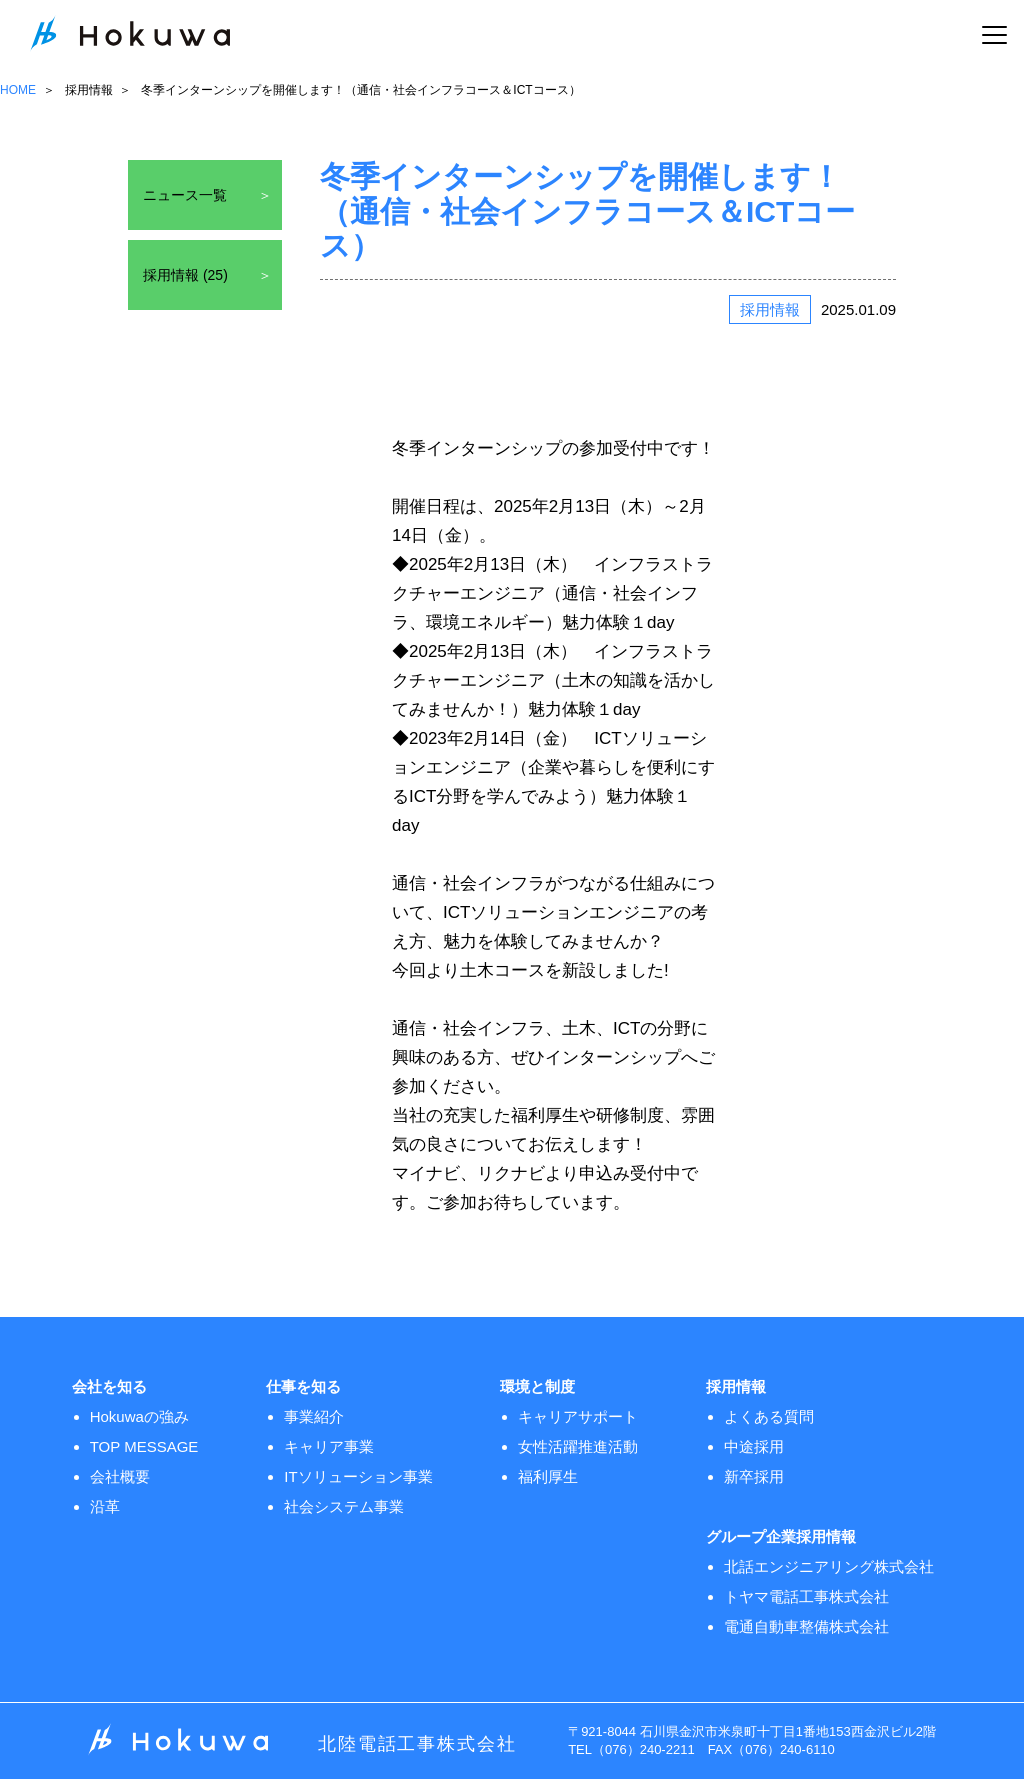  What do you see at coordinates (120, 1476) in the screenshot?
I see `会社概要` at bounding box center [120, 1476].